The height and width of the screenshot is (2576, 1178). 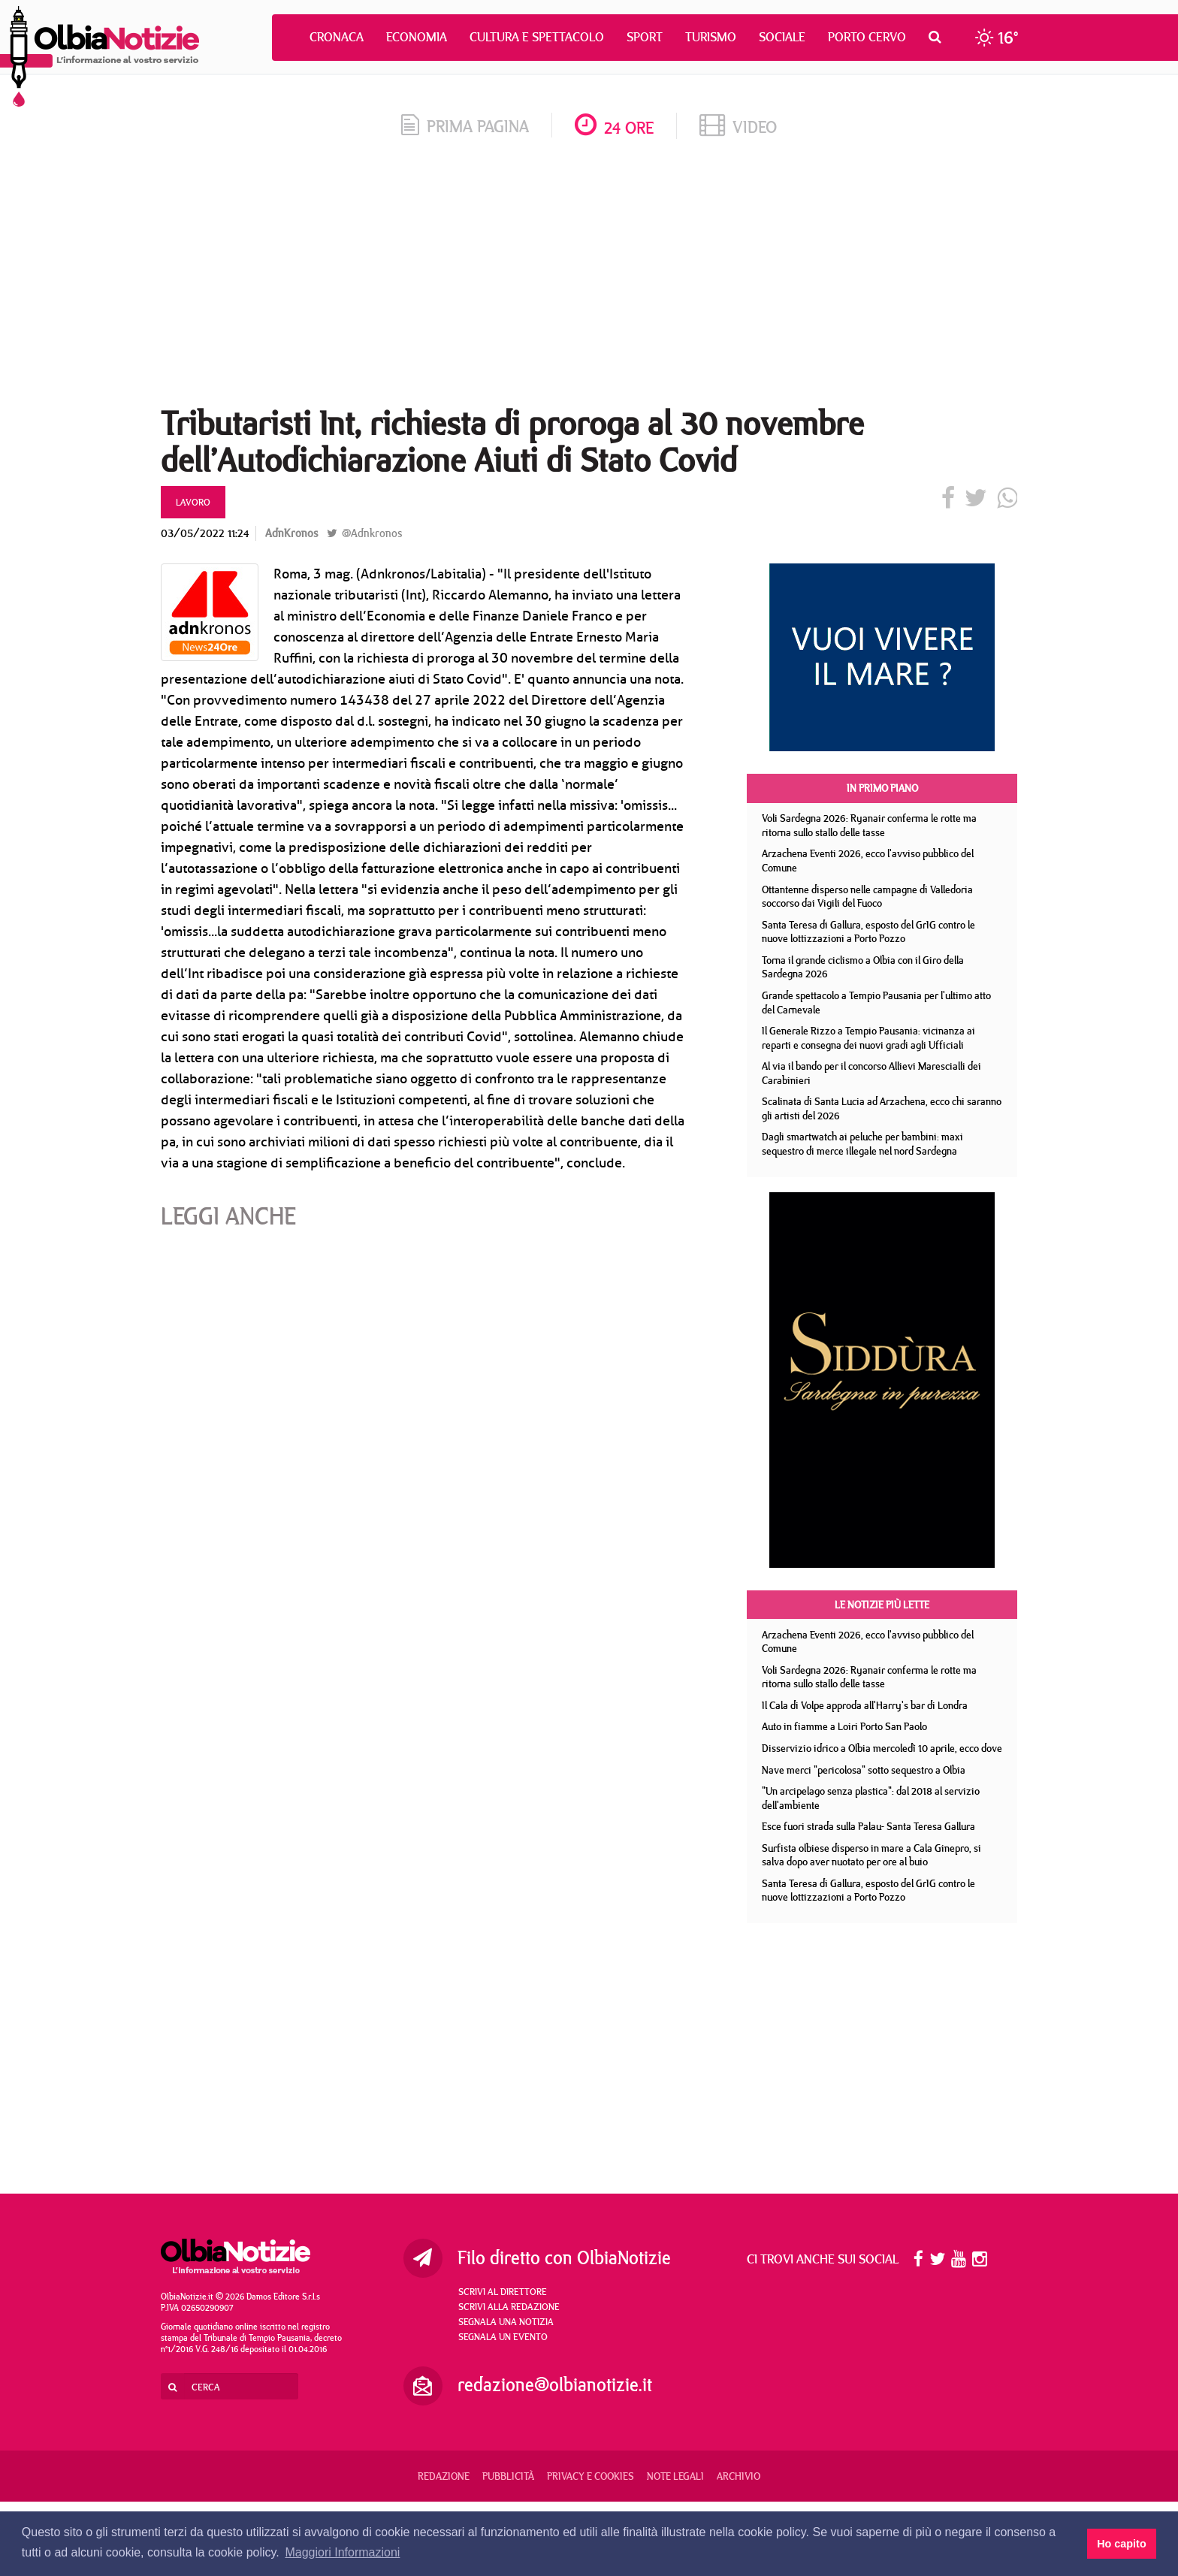 What do you see at coordinates (537, 37) in the screenshot?
I see `Cultura e Spettacolo` at bounding box center [537, 37].